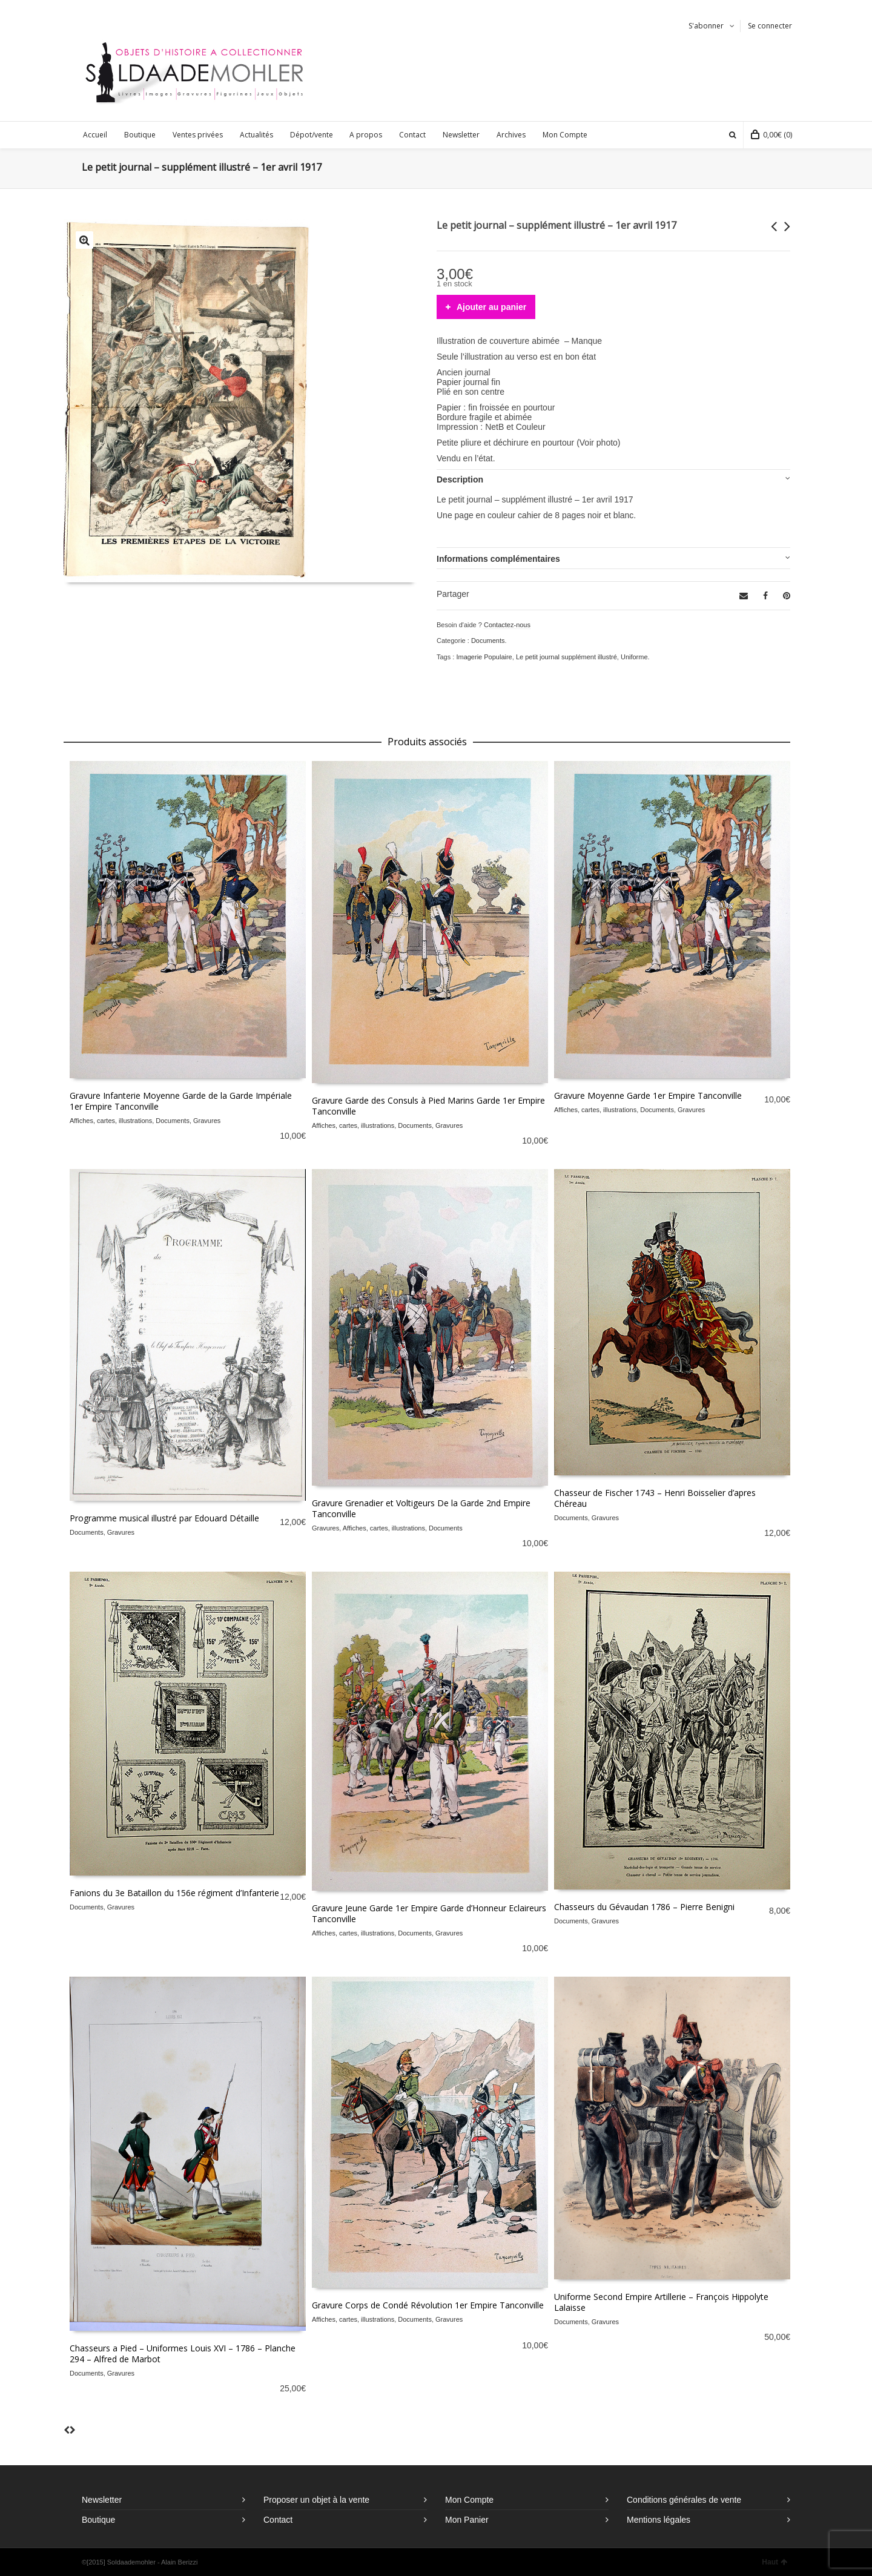  Describe the element at coordinates (484, 656) in the screenshot. I see `Imagerie Populaire` at that location.